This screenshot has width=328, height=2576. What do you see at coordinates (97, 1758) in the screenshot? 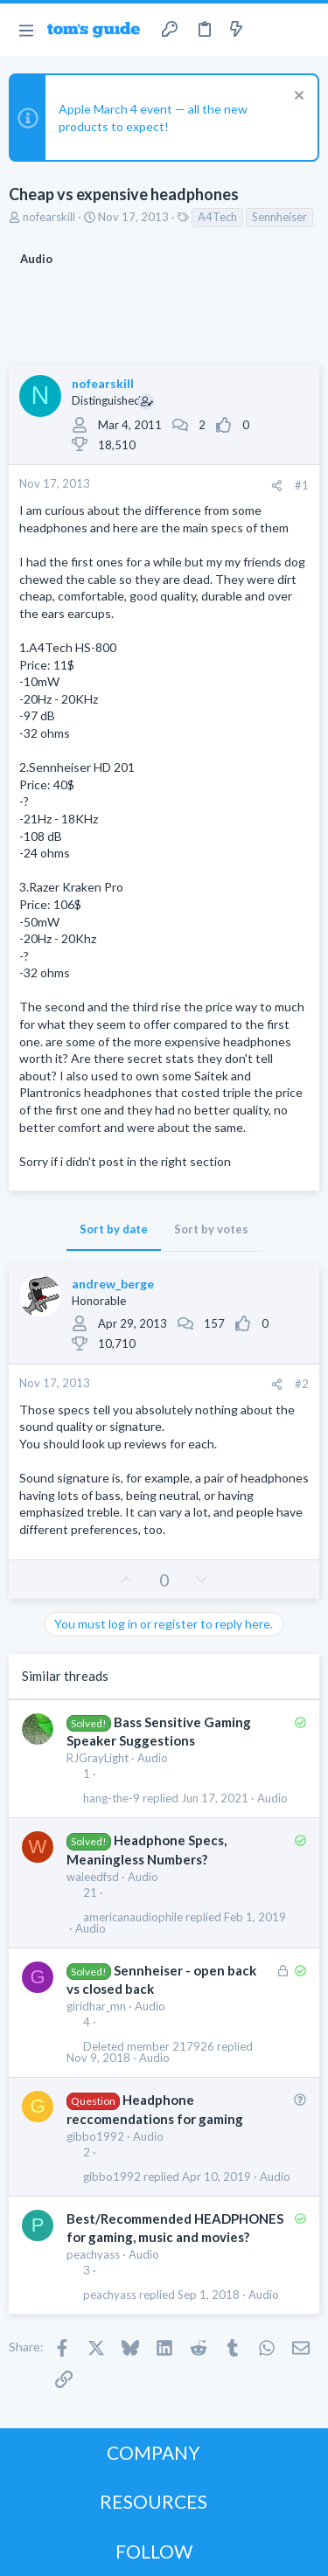
I see `RJGrayLight` at bounding box center [97, 1758].